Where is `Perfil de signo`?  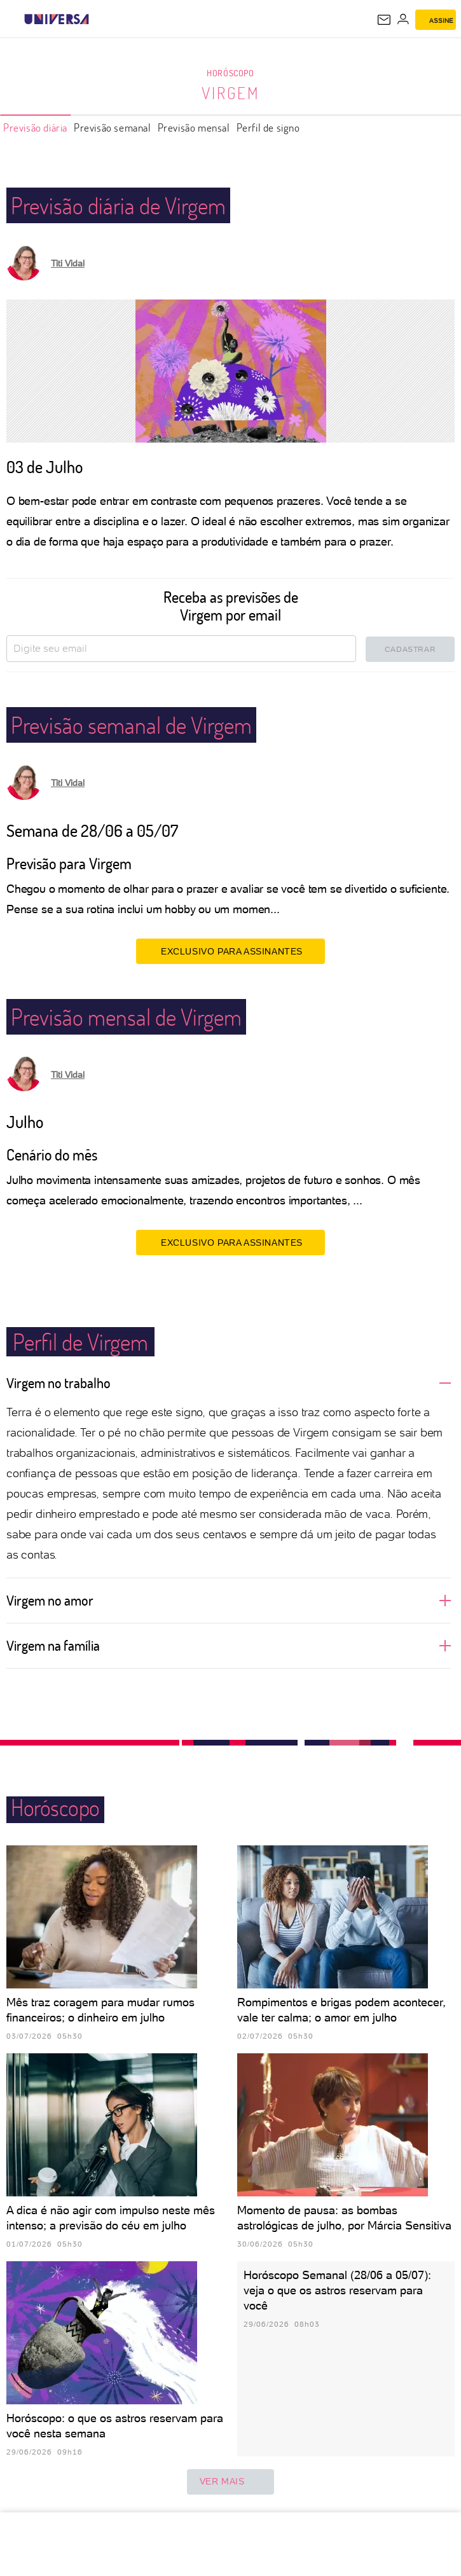 Perfil de signo is located at coordinates (268, 127).